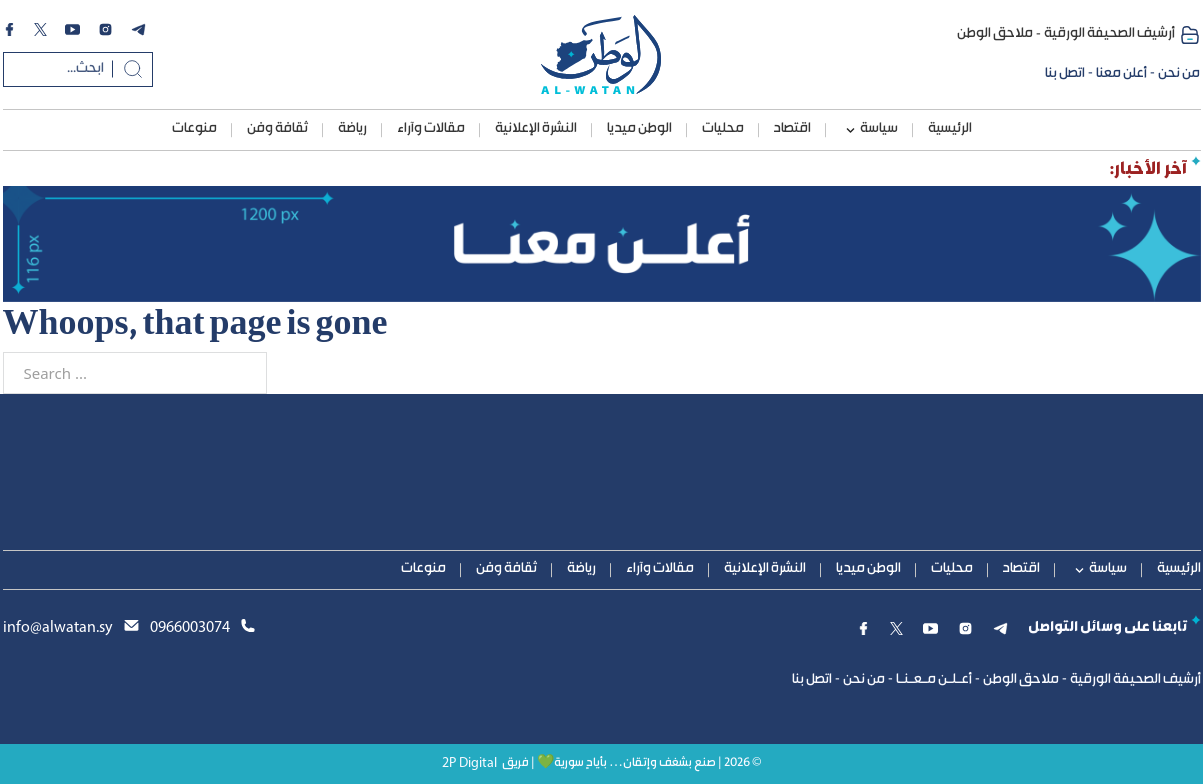  I want to click on أعلن معنا, so click(1121, 74).